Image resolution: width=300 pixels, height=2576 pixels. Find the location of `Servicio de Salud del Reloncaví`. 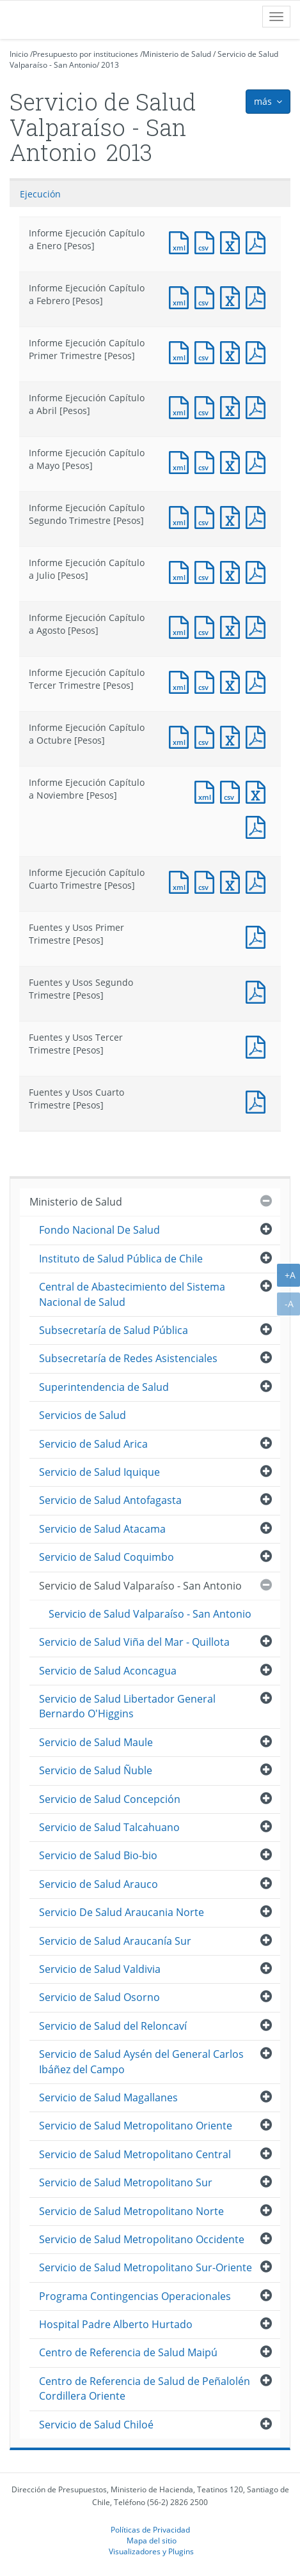

Servicio de Salud del Reloncaví is located at coordinates (113, 2026).